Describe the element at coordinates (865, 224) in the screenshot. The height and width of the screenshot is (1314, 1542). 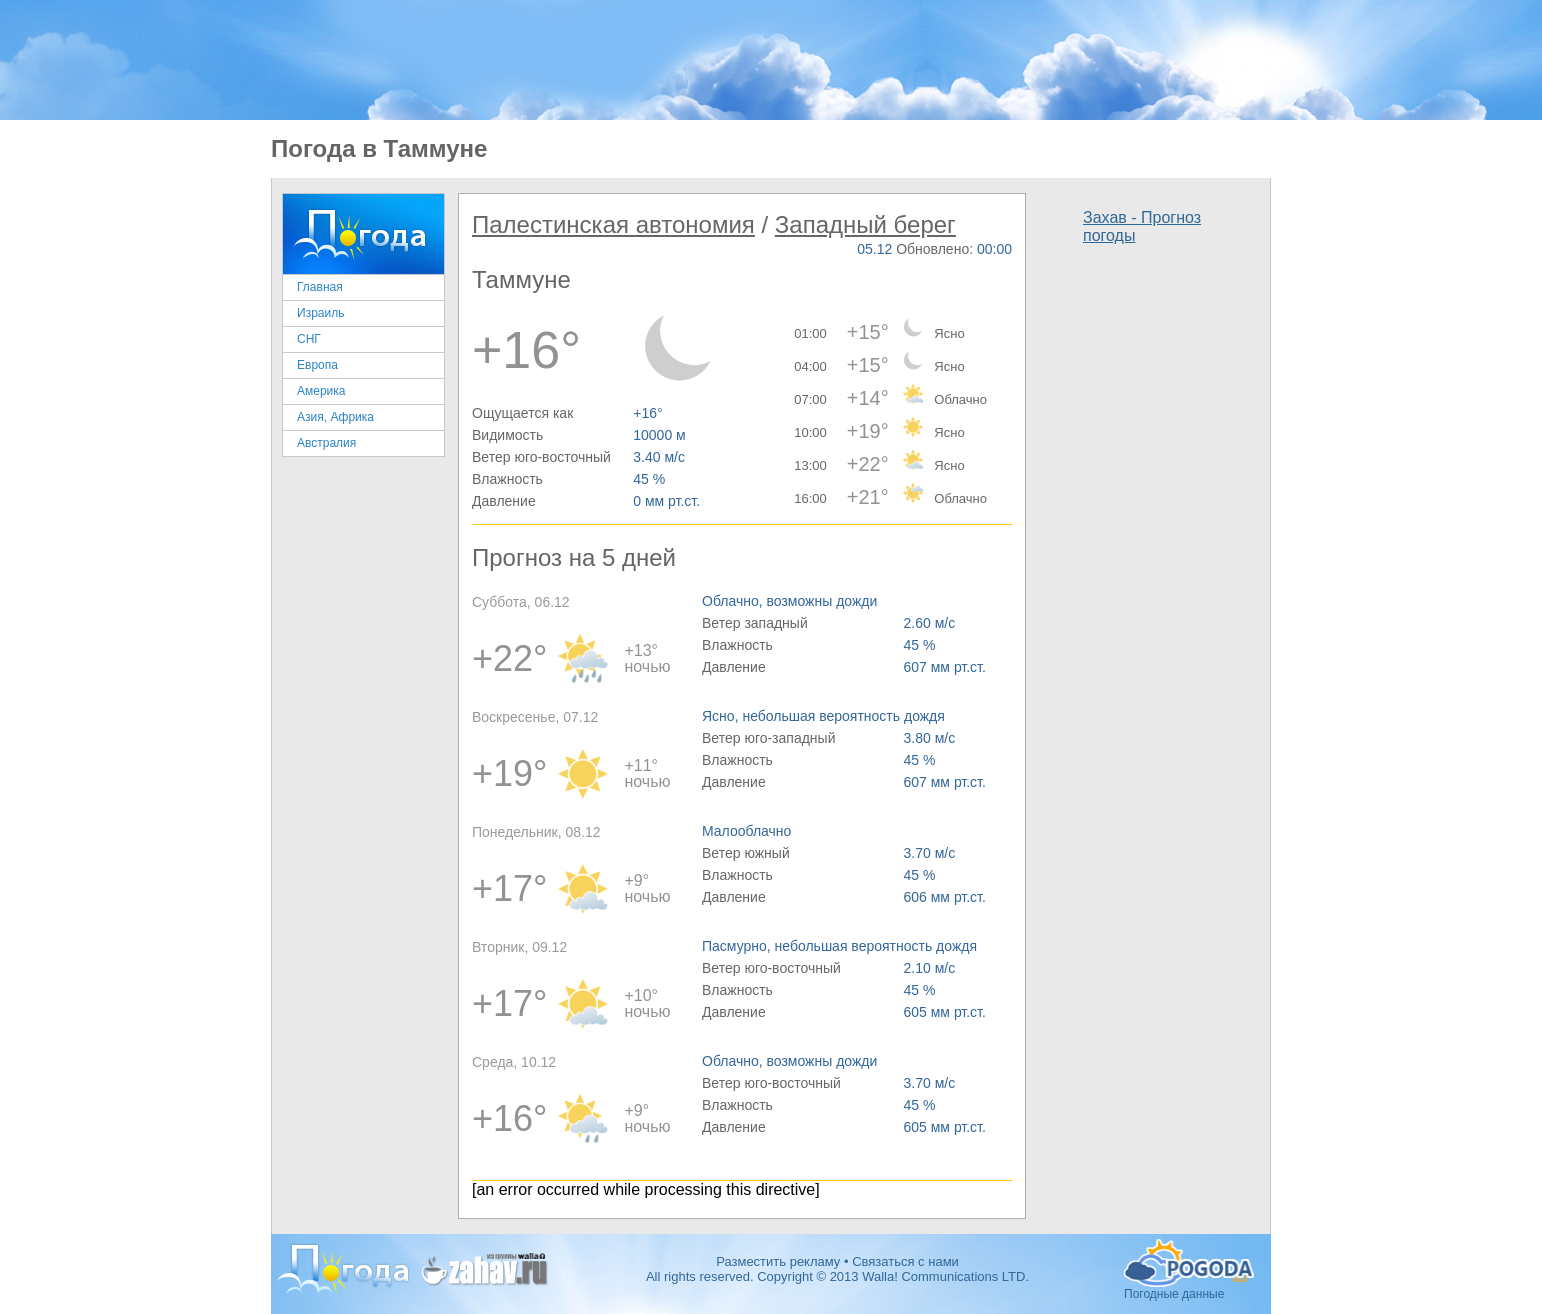
I see `Западный берег` at that location.